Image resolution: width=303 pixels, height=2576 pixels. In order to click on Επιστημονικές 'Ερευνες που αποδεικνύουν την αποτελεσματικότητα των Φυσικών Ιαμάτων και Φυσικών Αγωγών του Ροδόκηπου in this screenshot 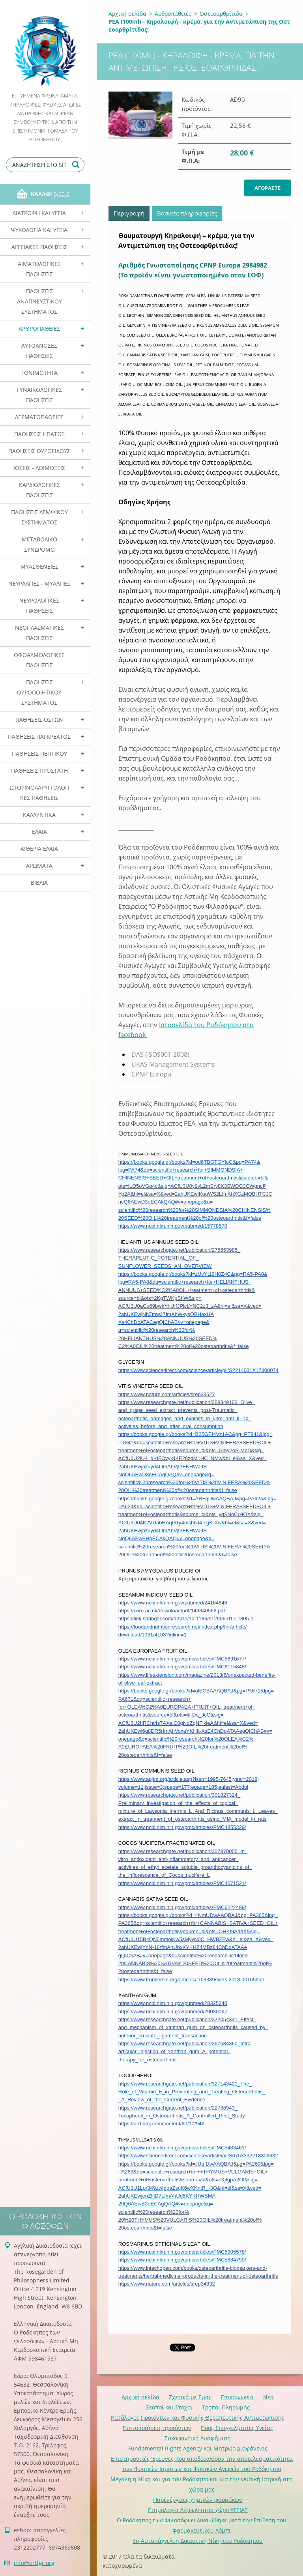, I will do `click(202, 2464)`.